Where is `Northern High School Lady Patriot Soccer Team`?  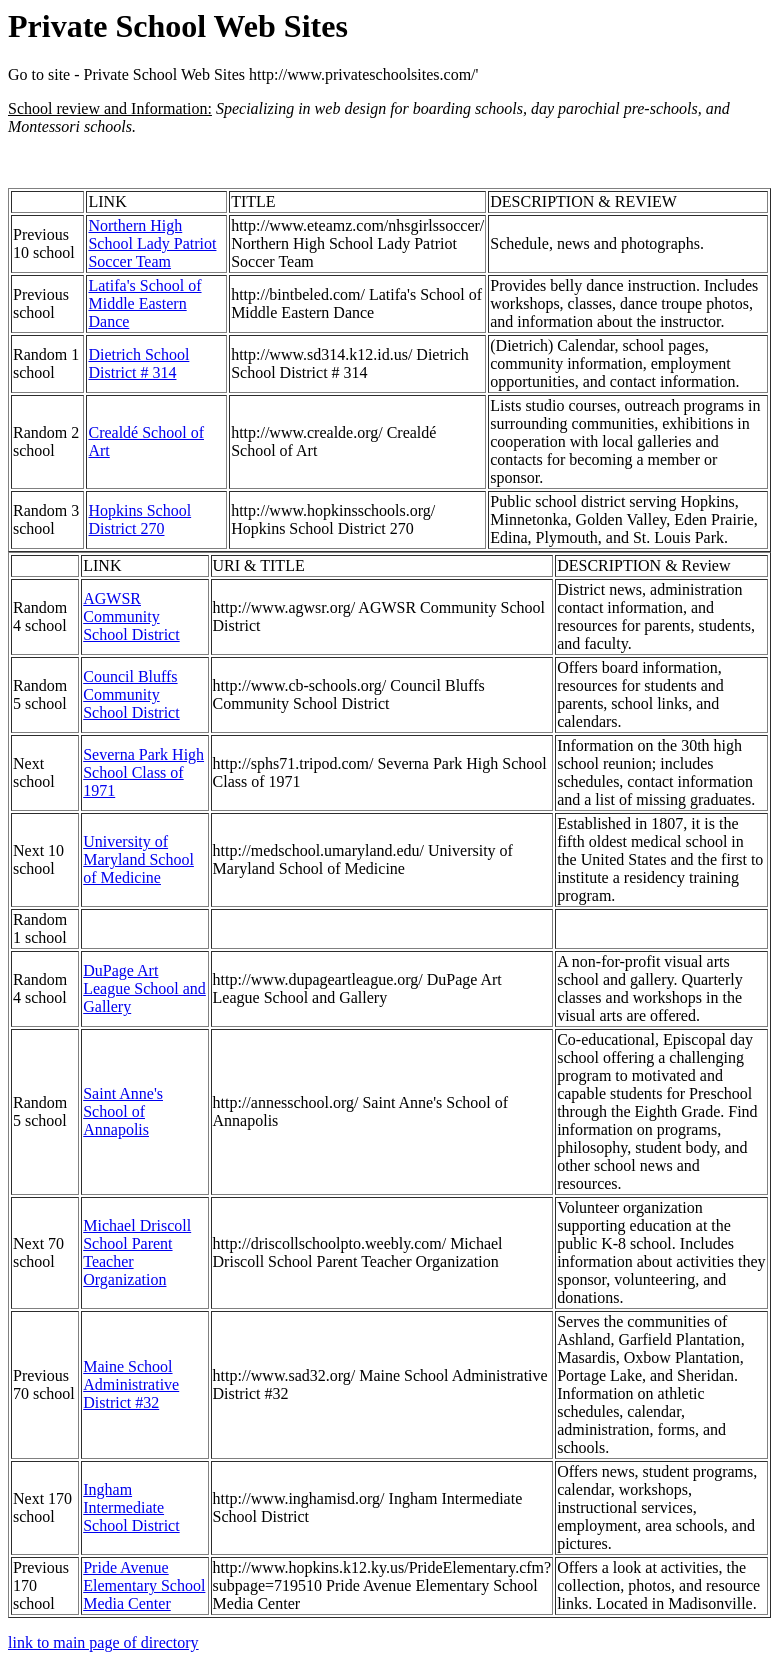
Northern High School Lady Patriot Soccer Team is located at coordinates (152, 243).